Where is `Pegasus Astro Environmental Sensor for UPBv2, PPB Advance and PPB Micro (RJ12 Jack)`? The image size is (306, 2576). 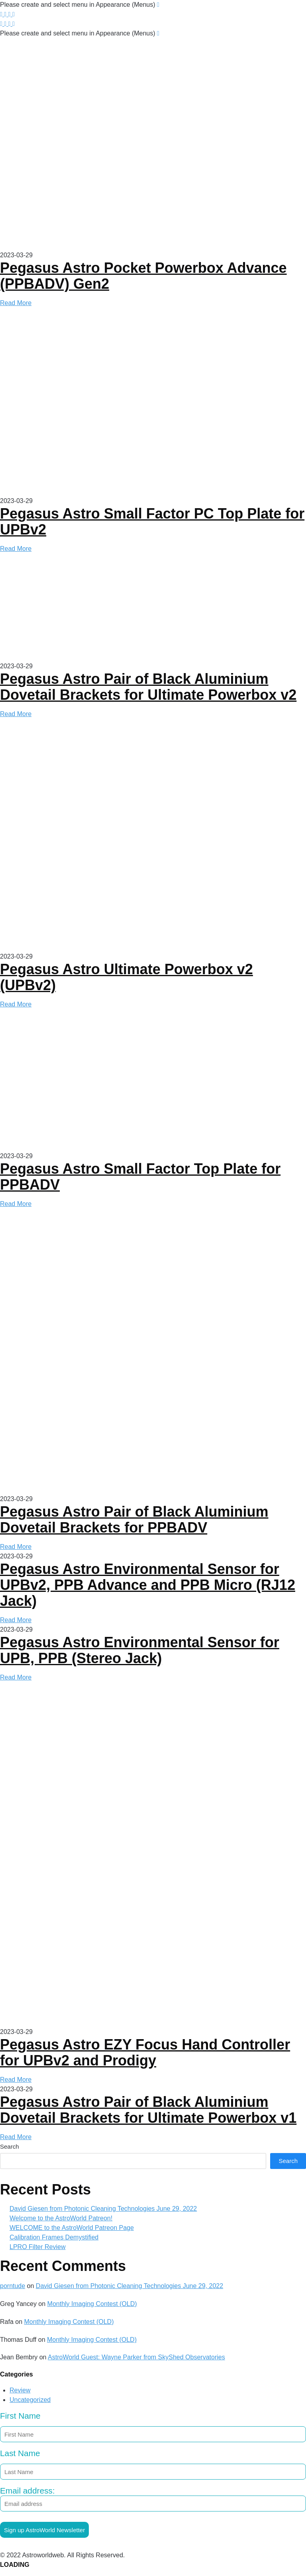
Pegasus Astro Environmental Sensor for UPBv2, PPB Advance and PPB Micro (RJ12 Jack) is located at coordinates (147, 1585).